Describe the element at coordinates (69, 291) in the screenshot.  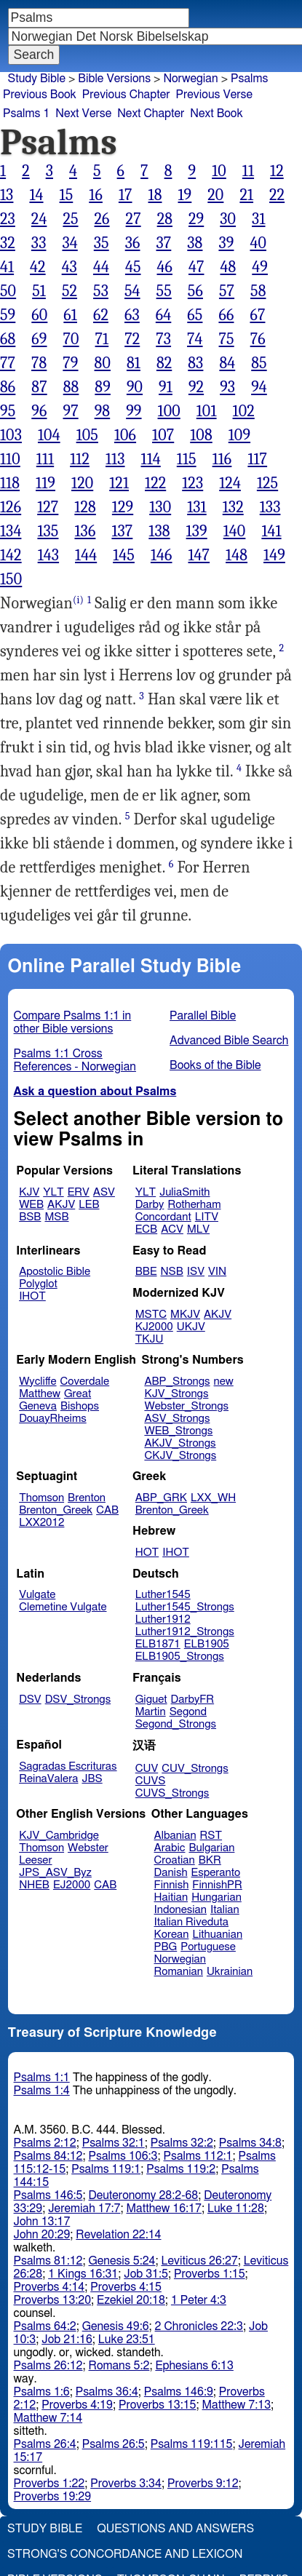
I see `52` at that location.